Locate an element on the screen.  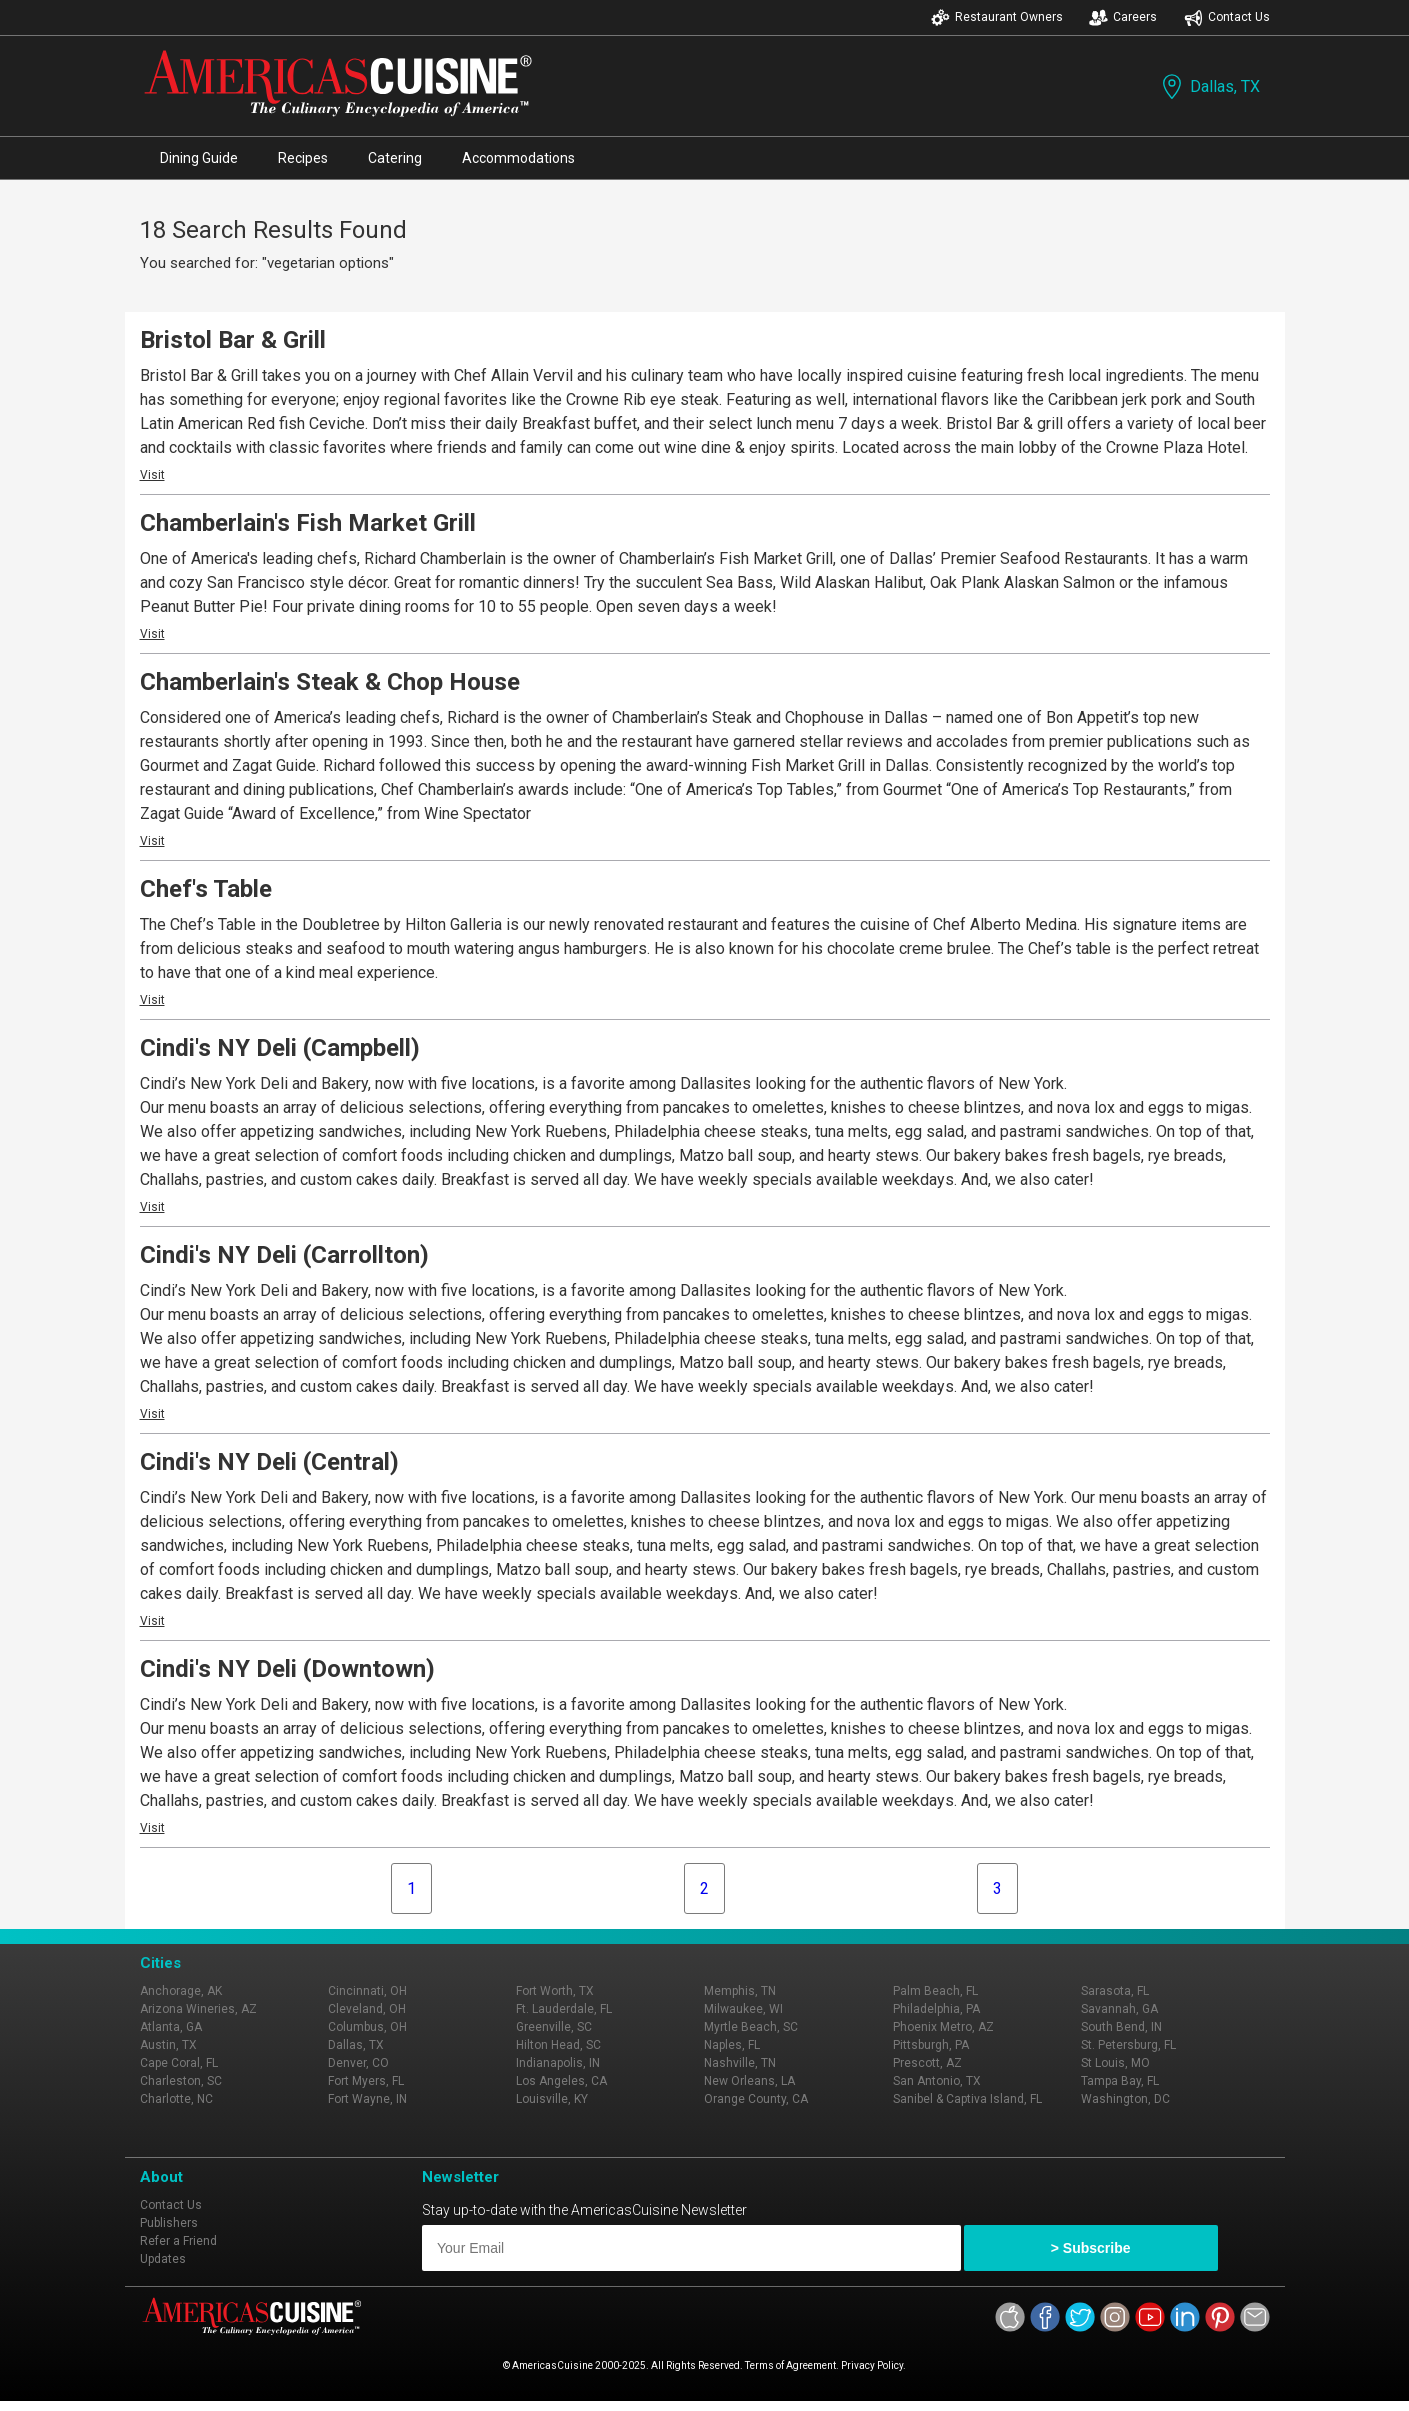
Cleveland, OH is located at coordinates (367, 2009).